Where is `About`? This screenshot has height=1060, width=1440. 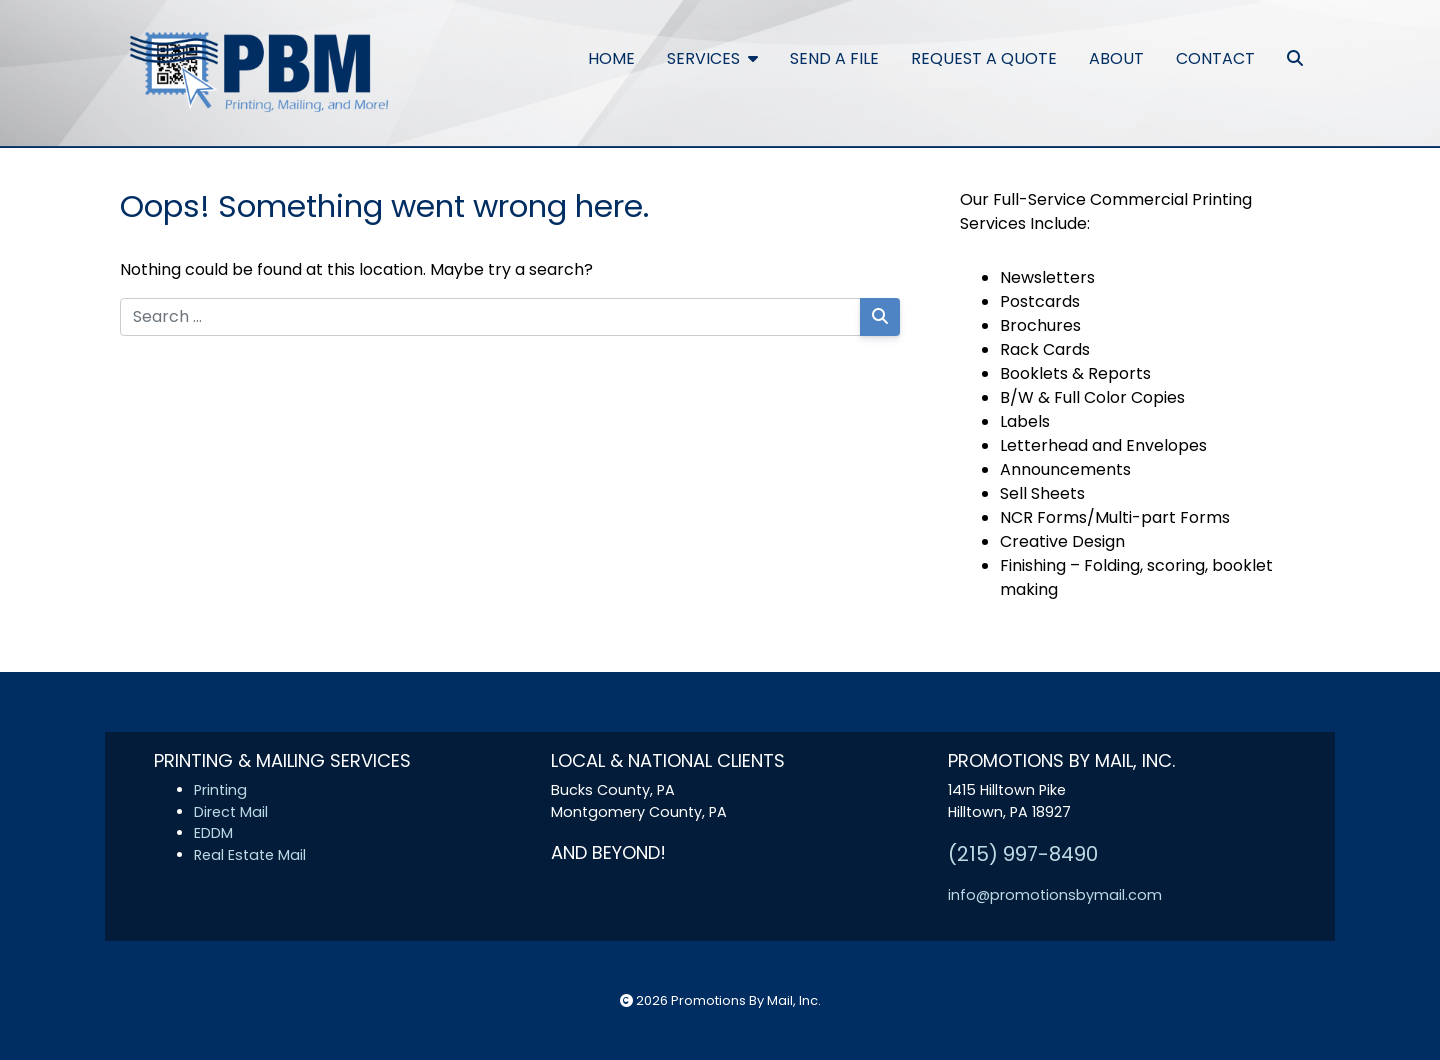
About is located at coordinates (1116, 58).